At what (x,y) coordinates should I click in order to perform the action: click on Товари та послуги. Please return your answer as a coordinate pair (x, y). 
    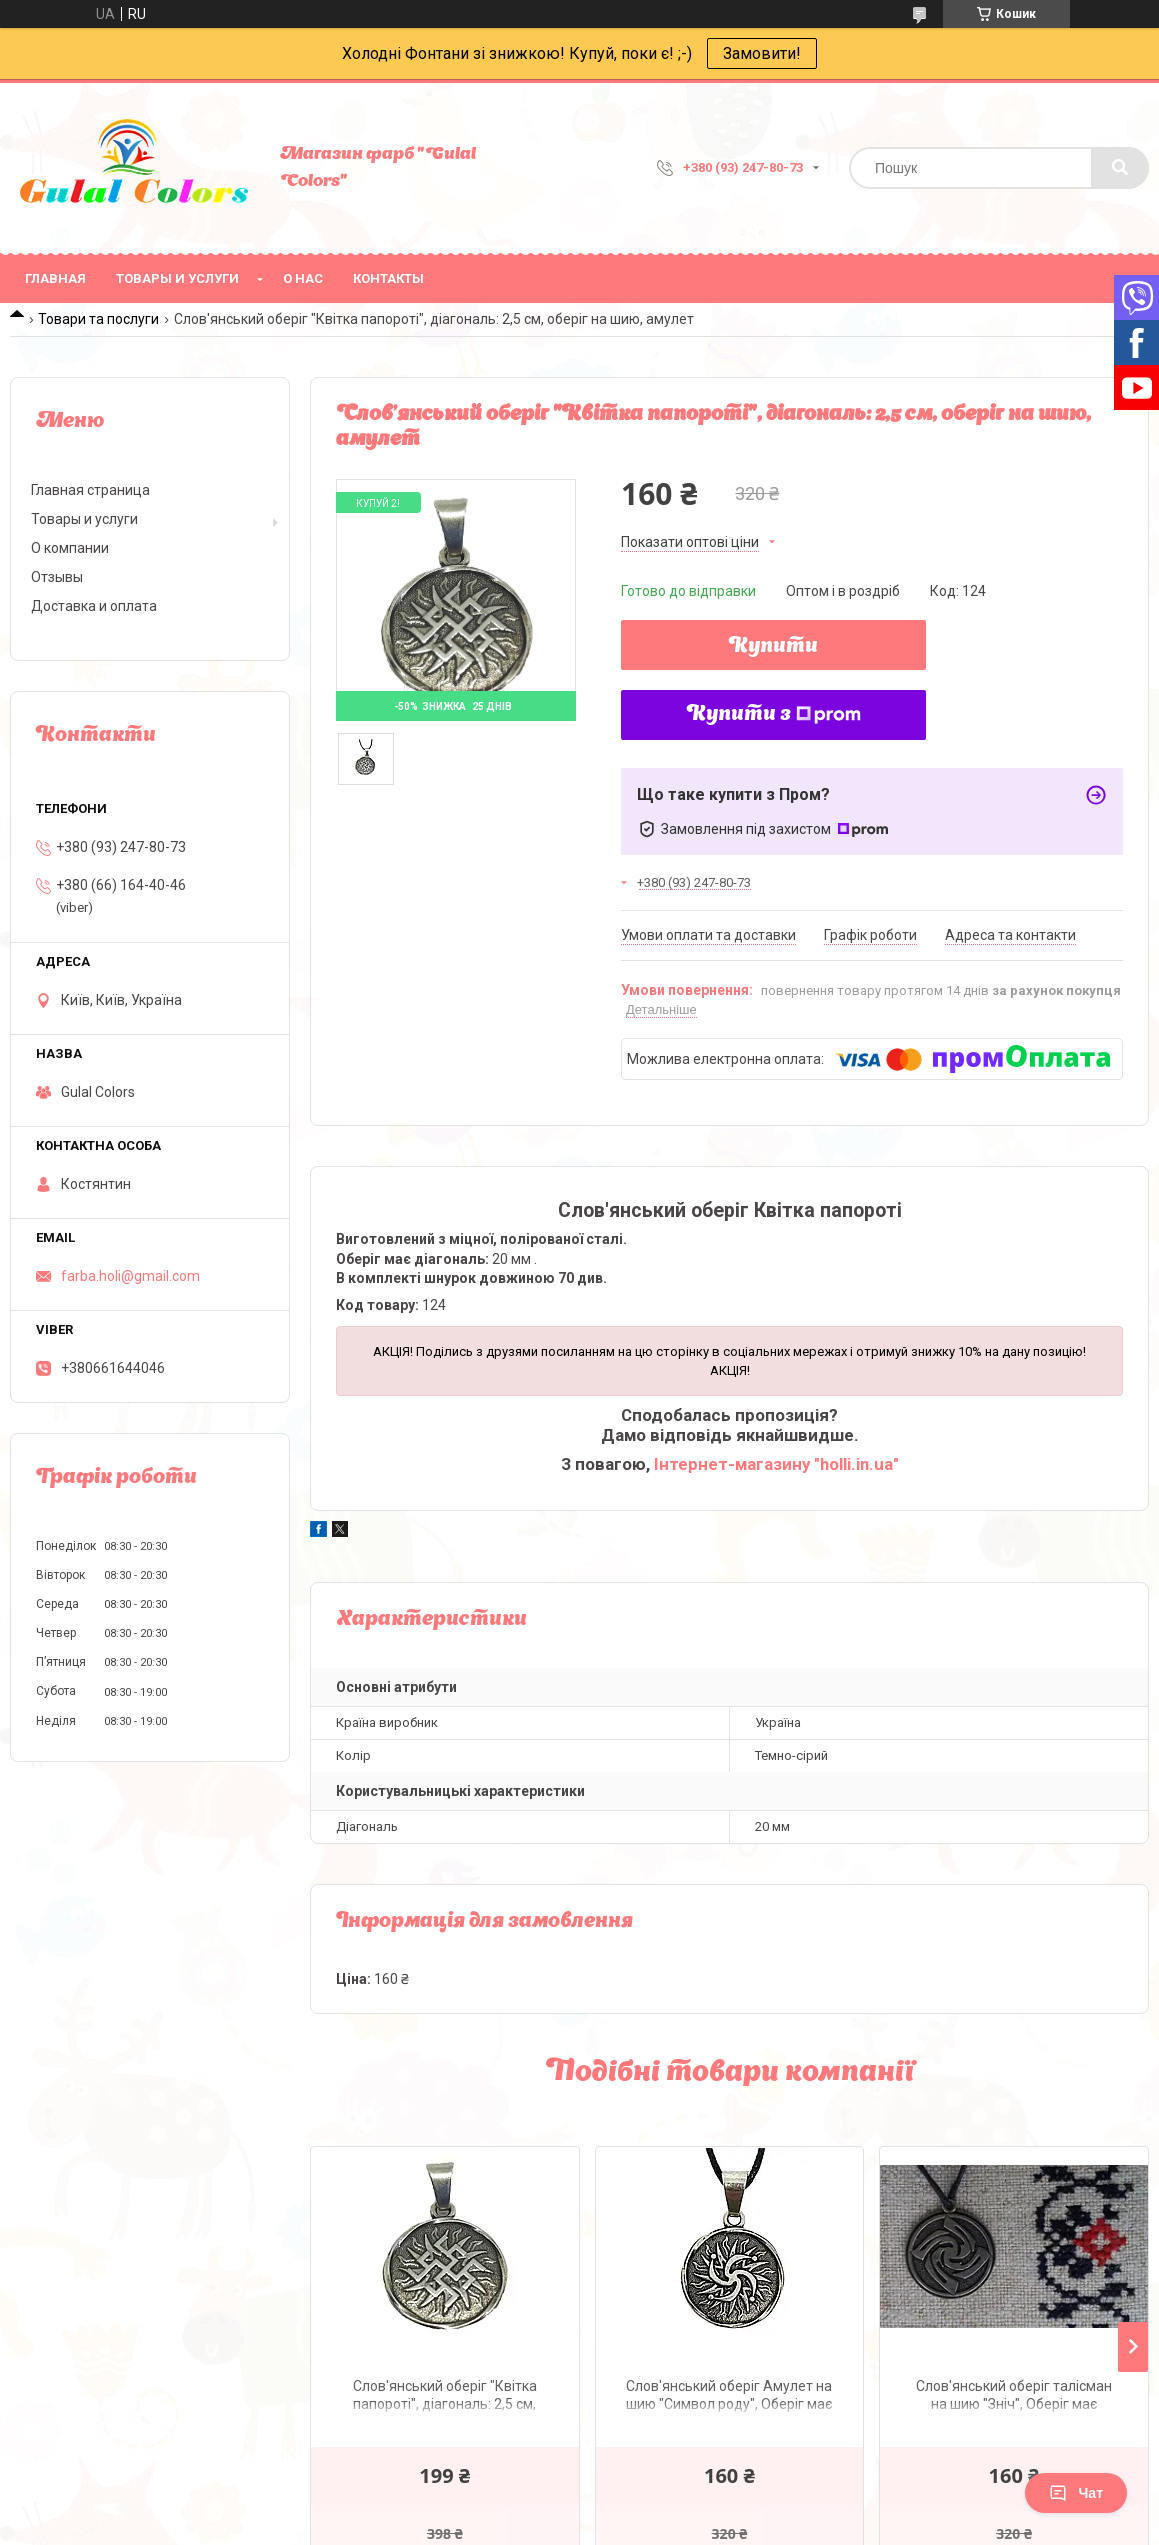
    Looking at the image, I should click on (98, 319).